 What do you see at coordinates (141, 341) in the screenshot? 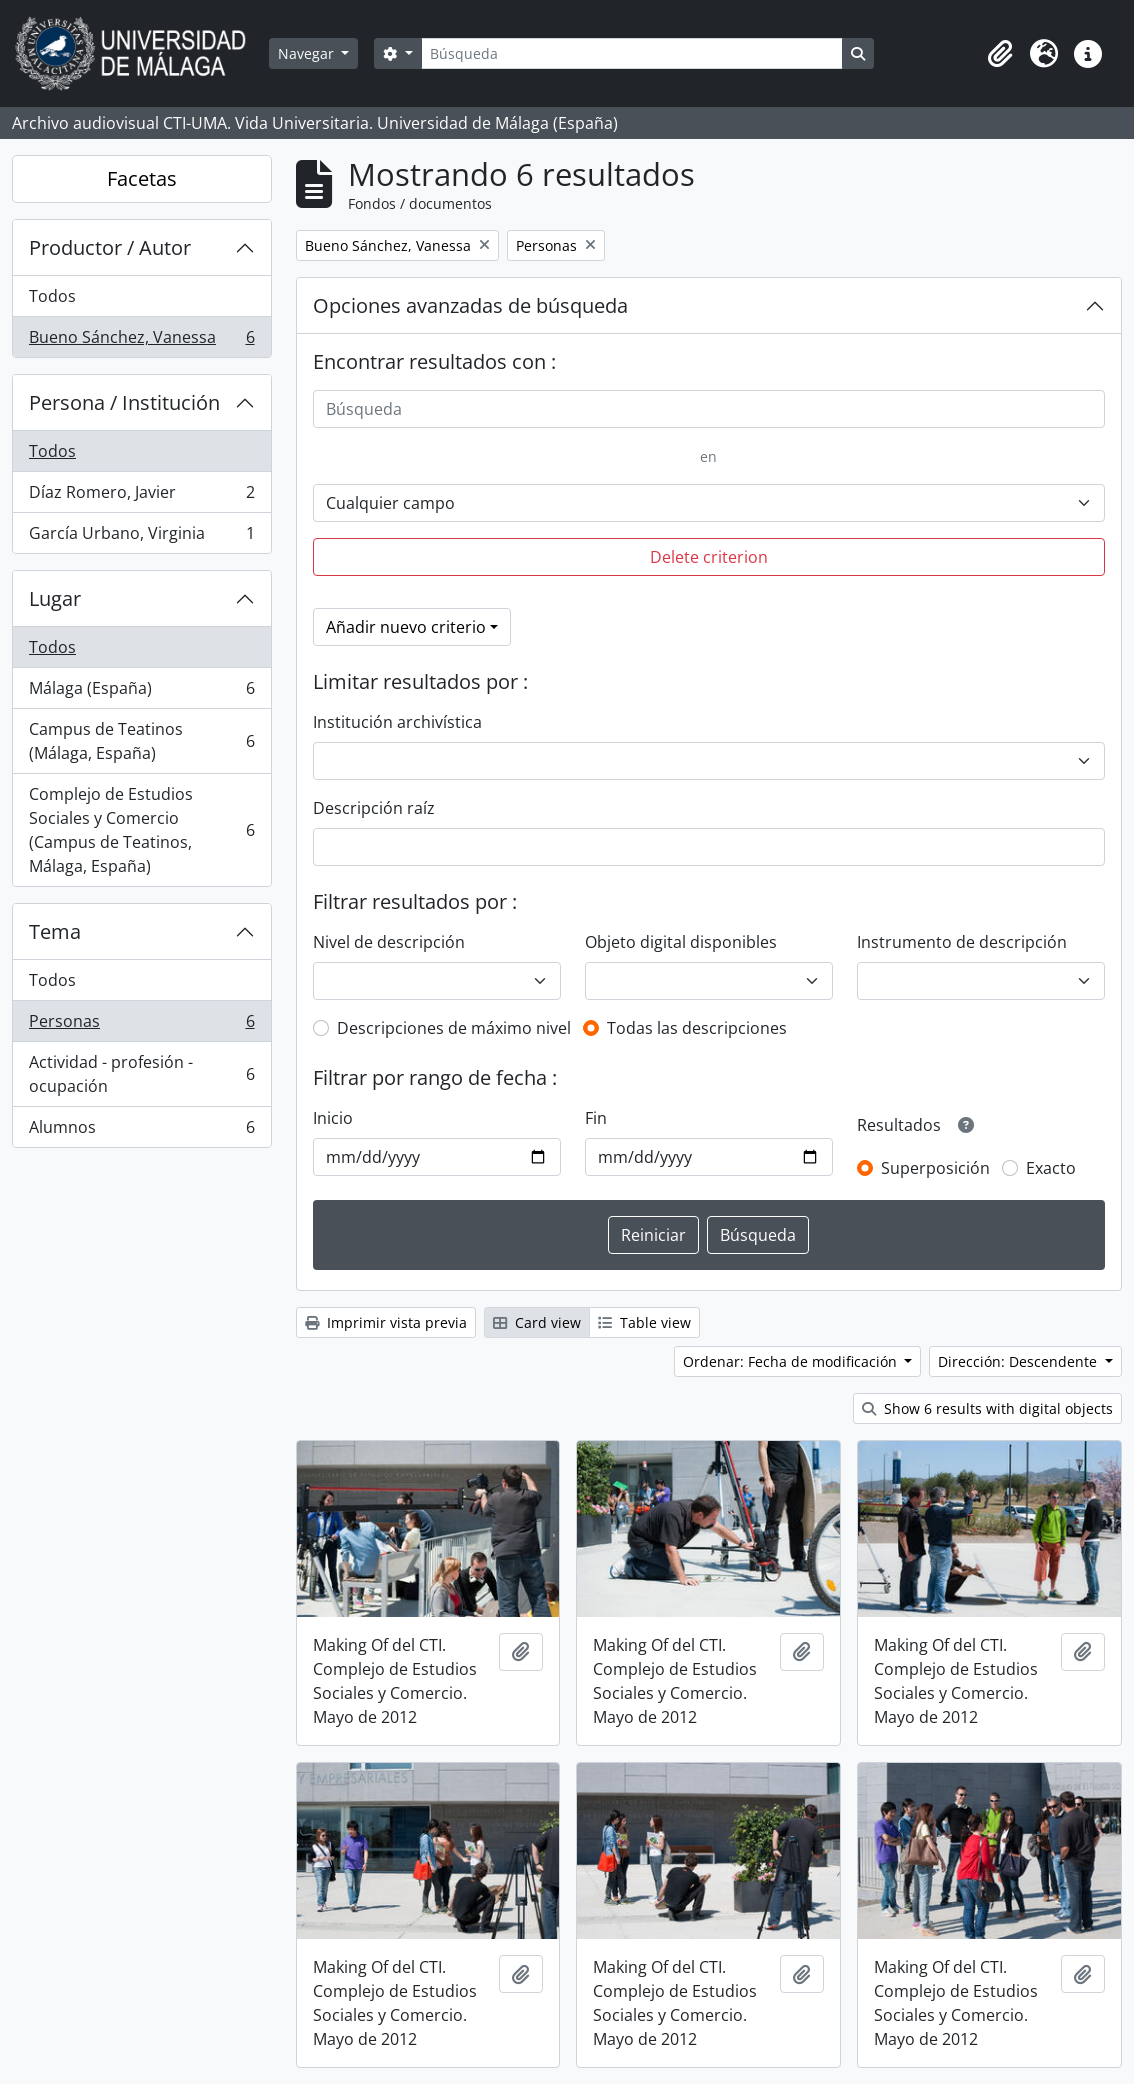
I see `Bueno Sánchez, Vanessa` at bounding box center [141, 341].